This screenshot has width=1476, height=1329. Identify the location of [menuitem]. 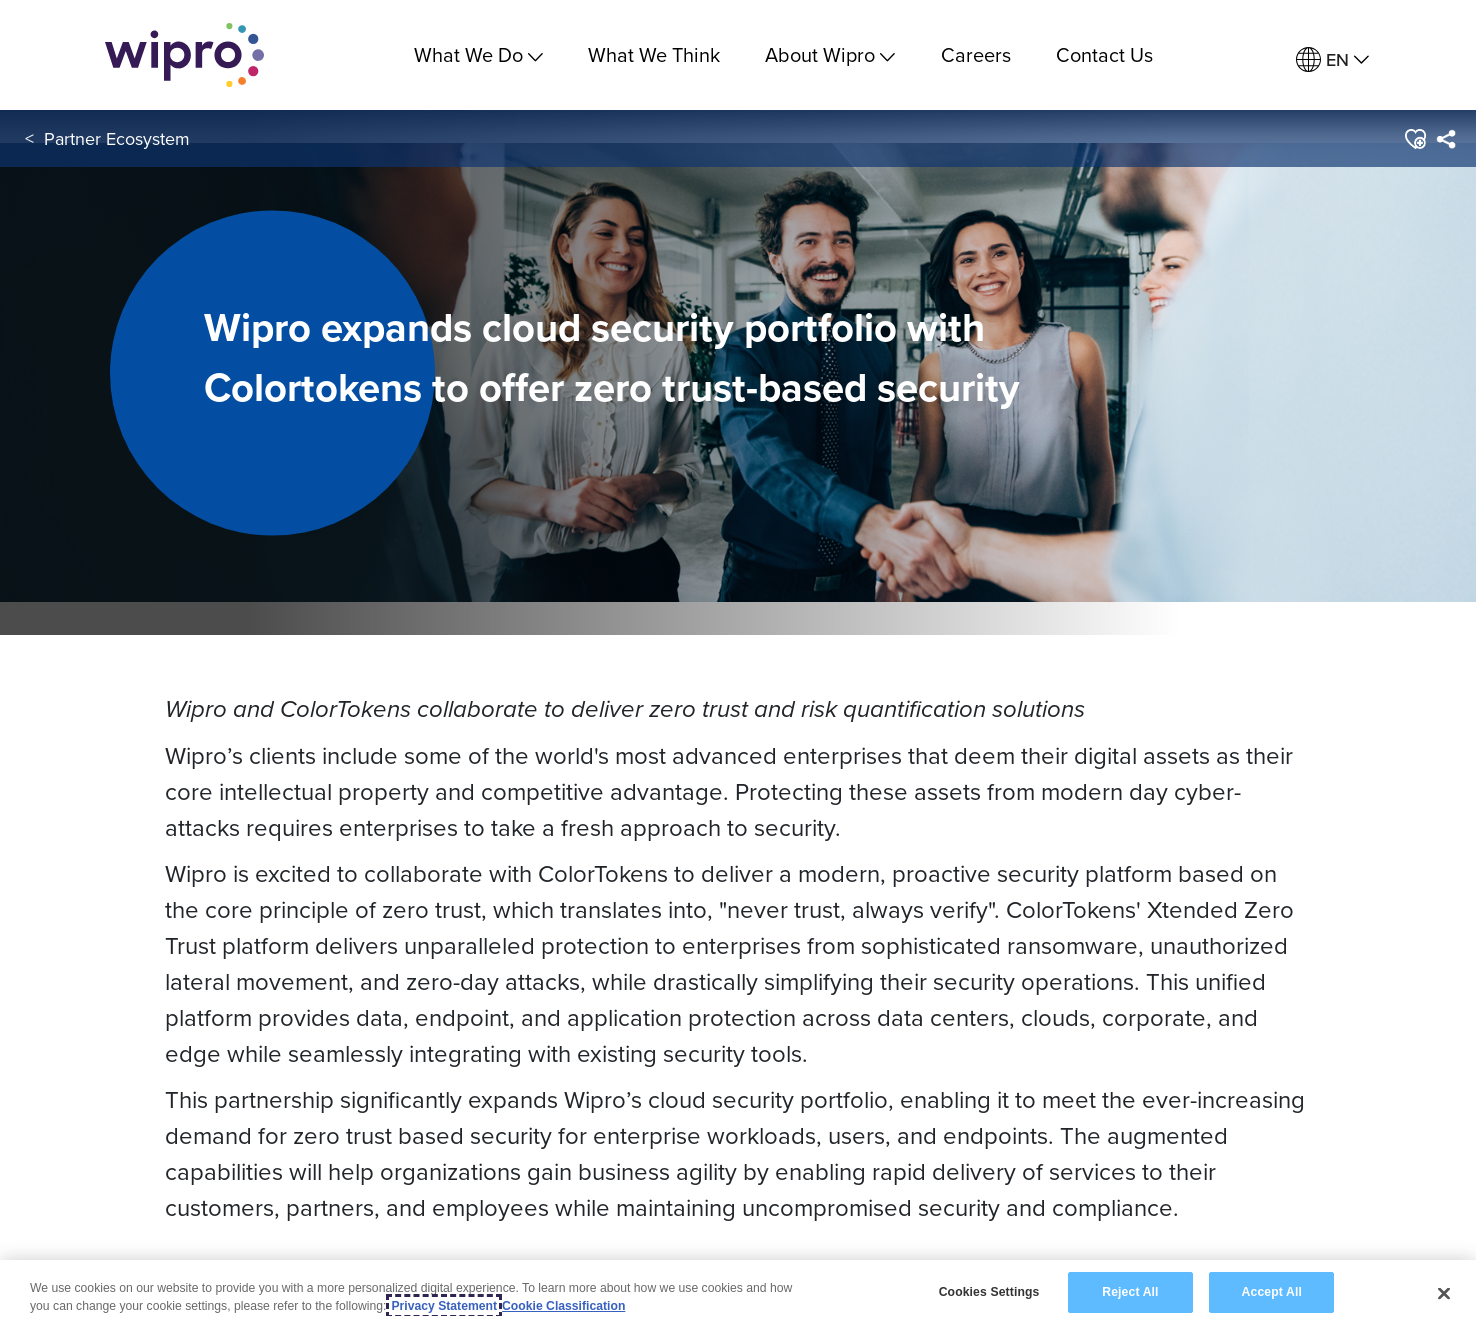
(1332, 60).